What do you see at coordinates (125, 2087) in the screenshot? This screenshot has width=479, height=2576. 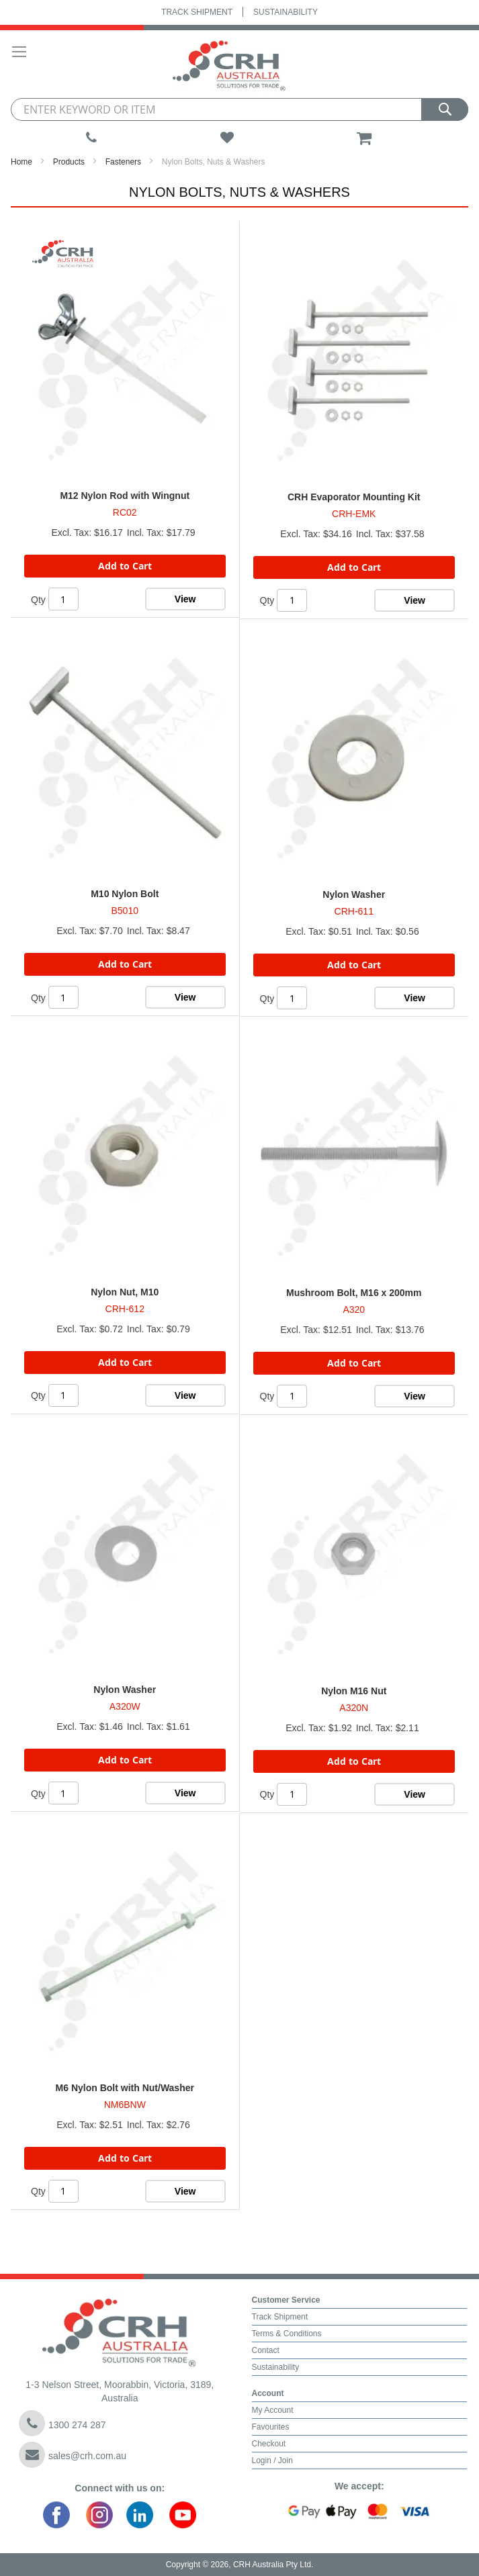 I see `M6 Nylon Bolt with Nut/Washer` at bounding box center [125, 2087].